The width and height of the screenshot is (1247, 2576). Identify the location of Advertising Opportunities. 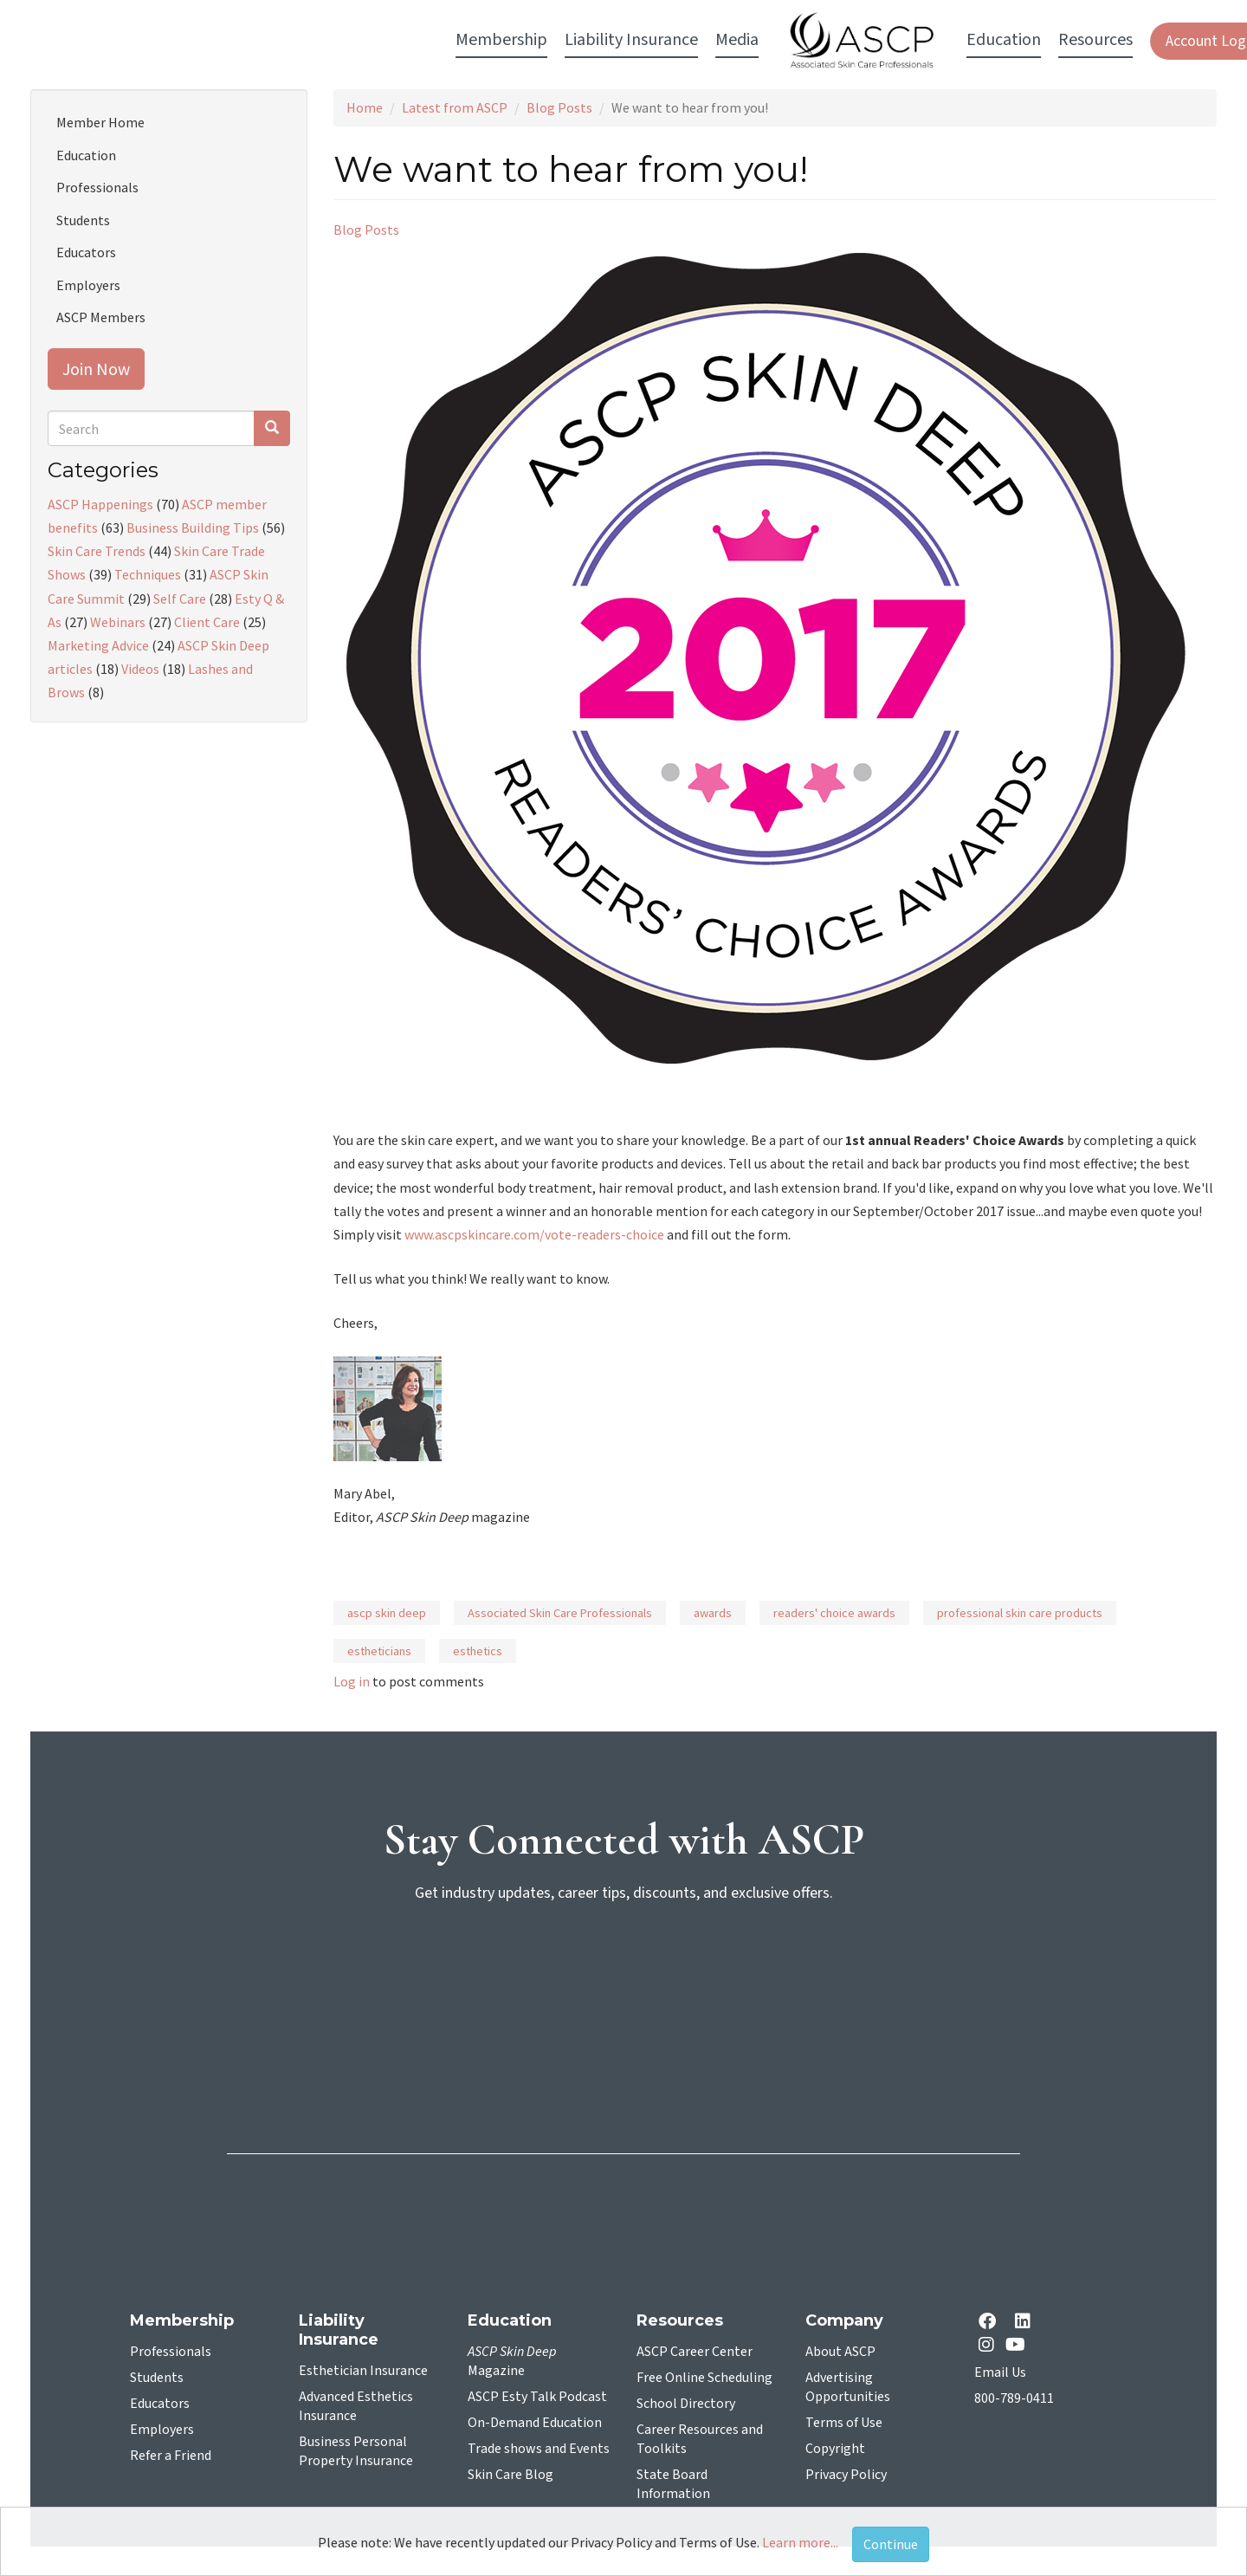
(847, 2387).